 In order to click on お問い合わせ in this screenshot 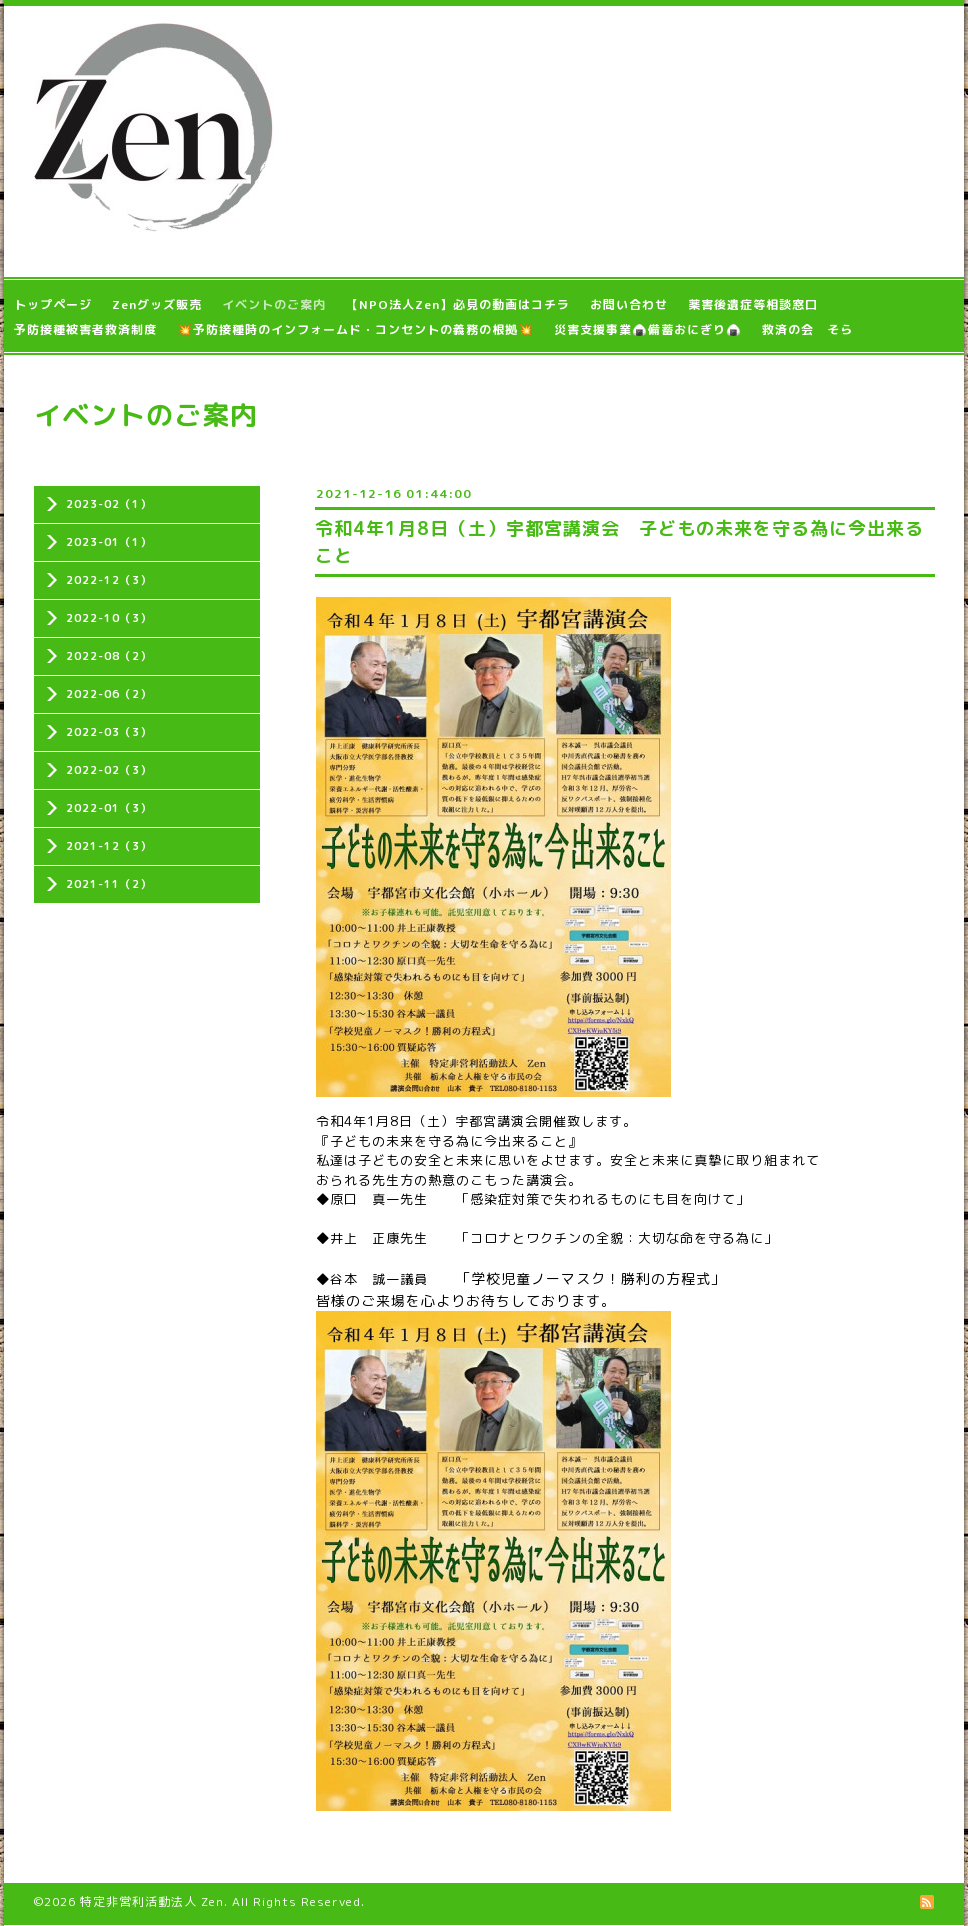, I will do `click(629, 304)`.